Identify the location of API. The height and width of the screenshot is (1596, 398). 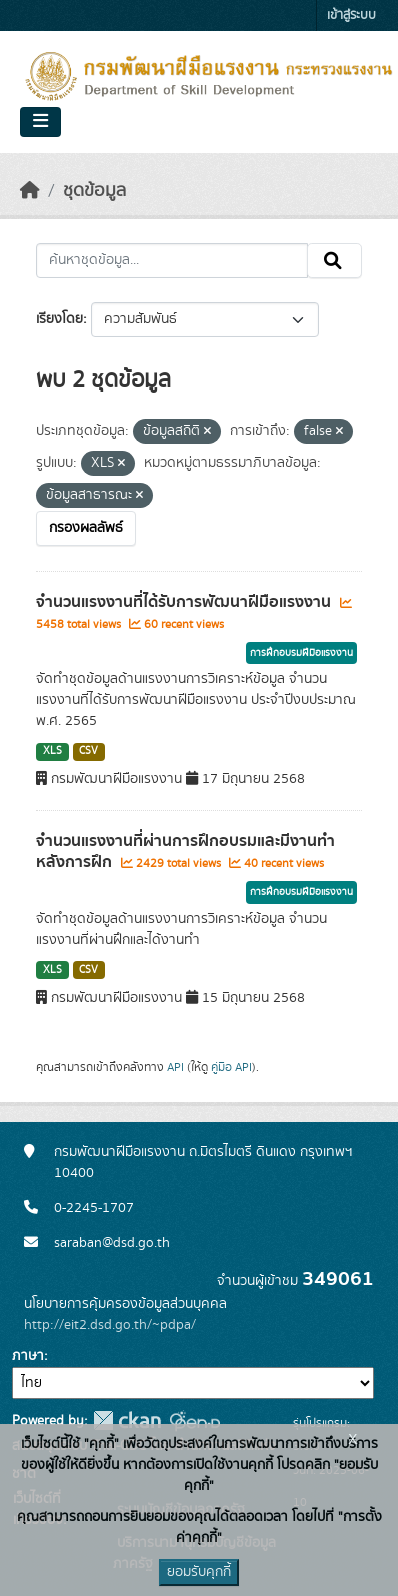
(175, 1067).